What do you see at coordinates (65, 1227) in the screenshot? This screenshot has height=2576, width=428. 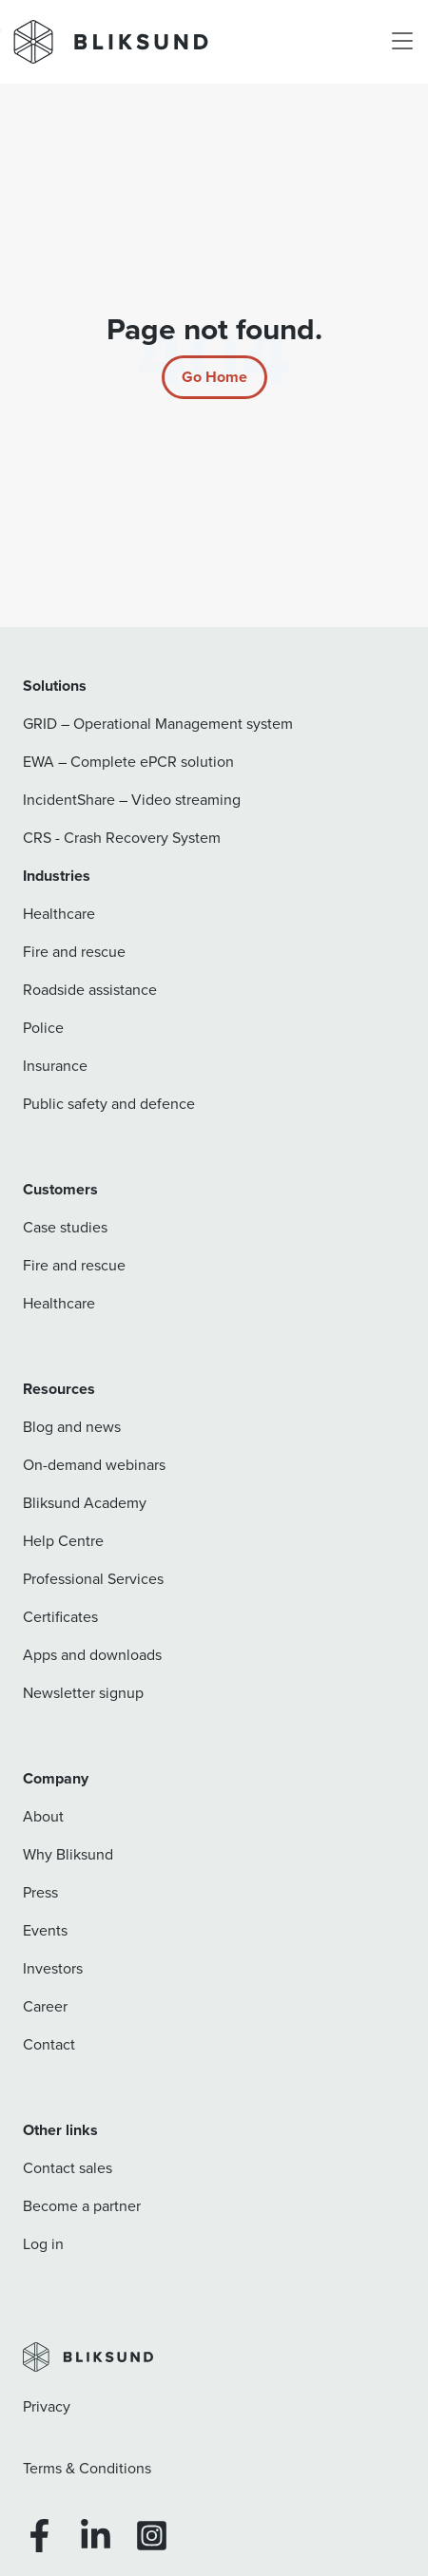 I see `Case studies` at bounding box center [65, 1227].